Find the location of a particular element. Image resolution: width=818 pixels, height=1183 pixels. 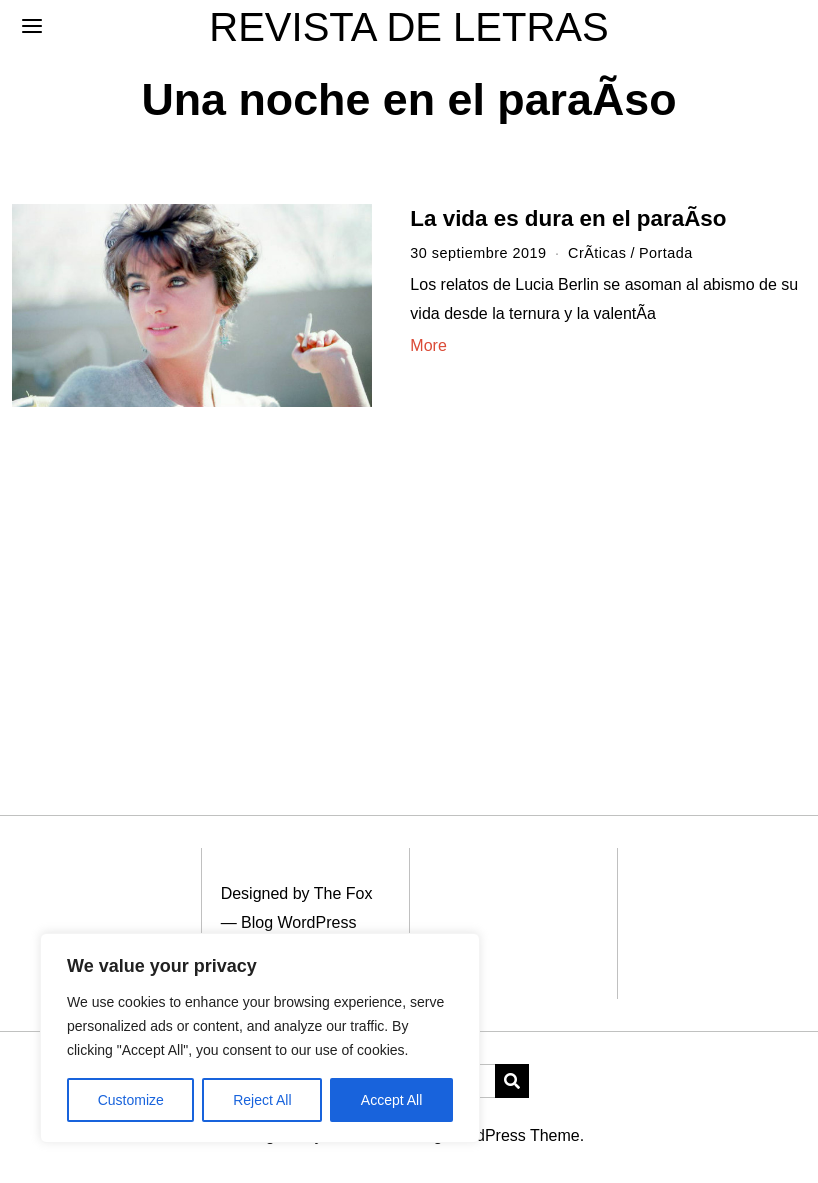

[button] is located at coordinates (512, 1081).